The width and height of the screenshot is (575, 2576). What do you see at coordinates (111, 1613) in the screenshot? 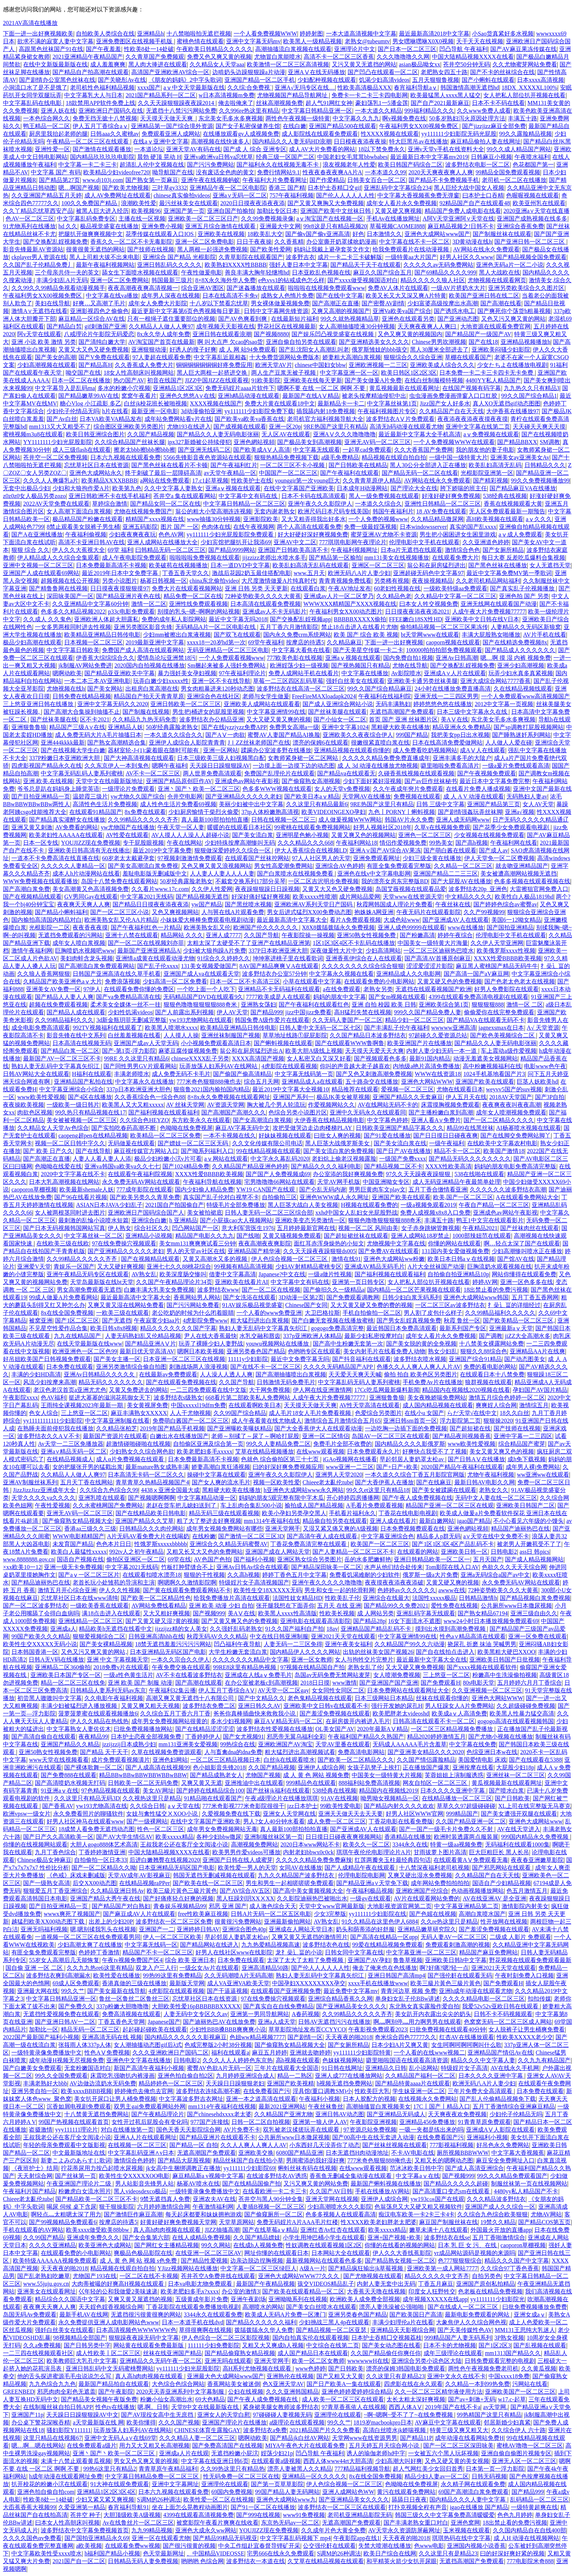
I see `满18点击进入在线观看` at bounding box center [111, 1613].